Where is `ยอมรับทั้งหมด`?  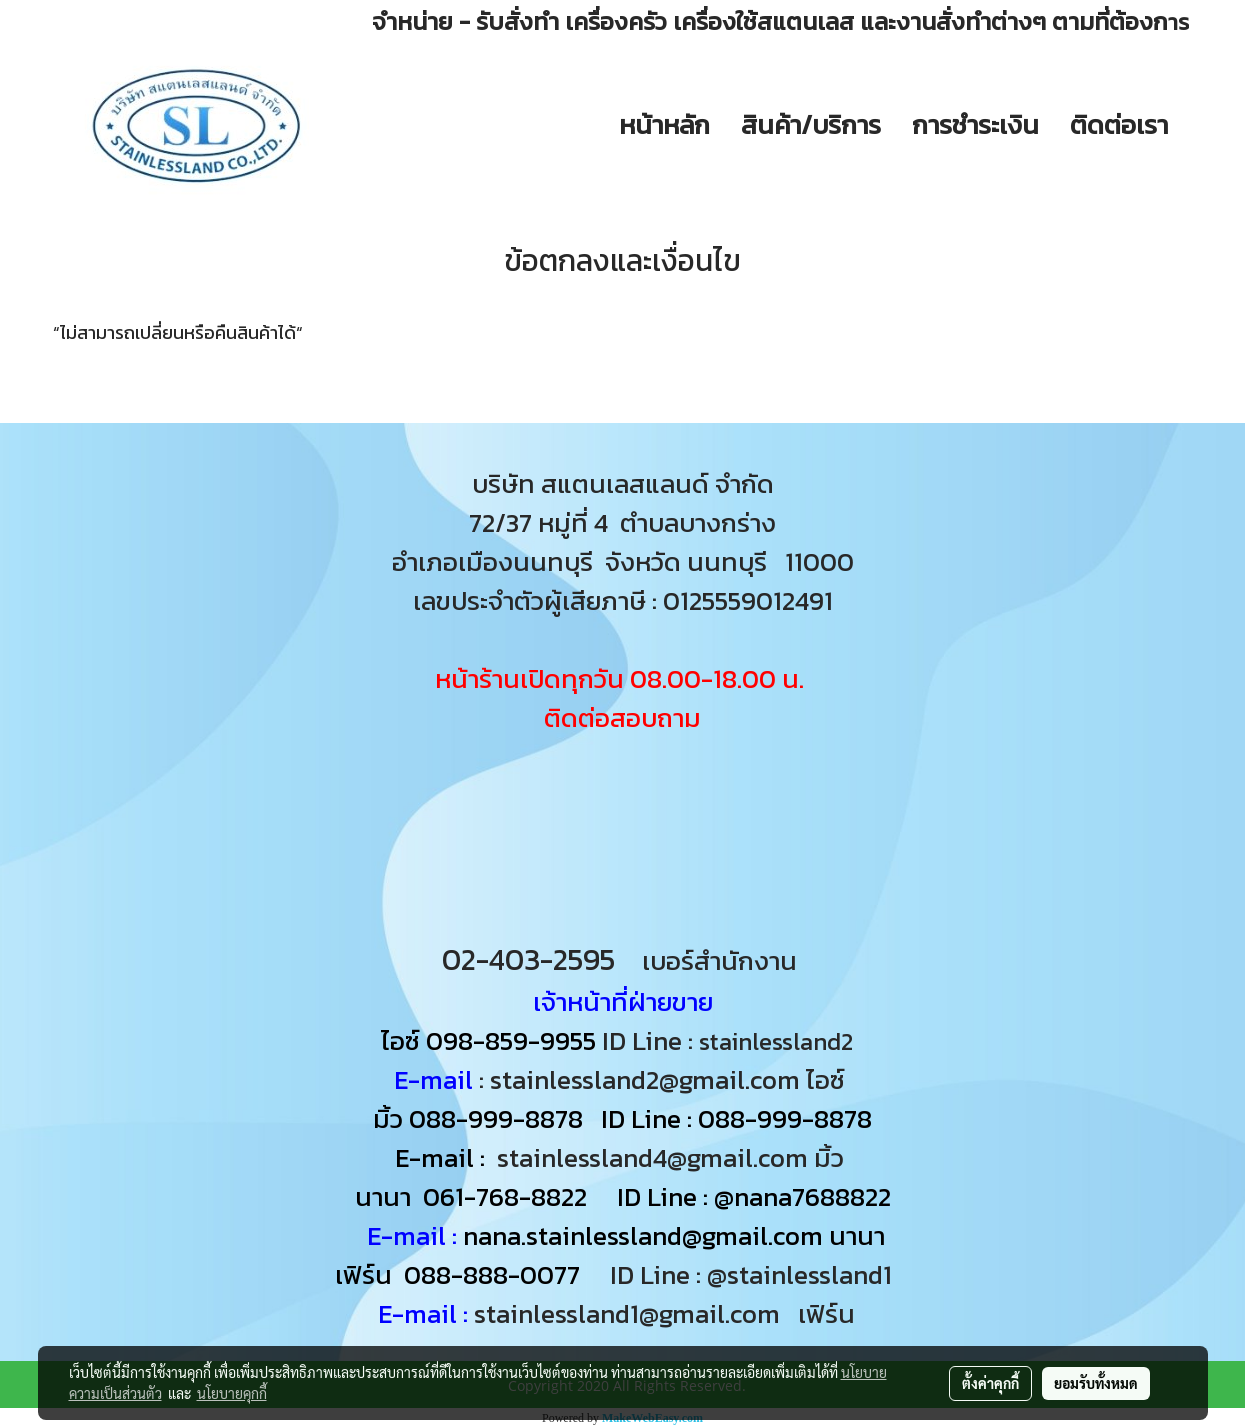 ยอมรับทั้งหมด is located at coordinates (1096, 1383).